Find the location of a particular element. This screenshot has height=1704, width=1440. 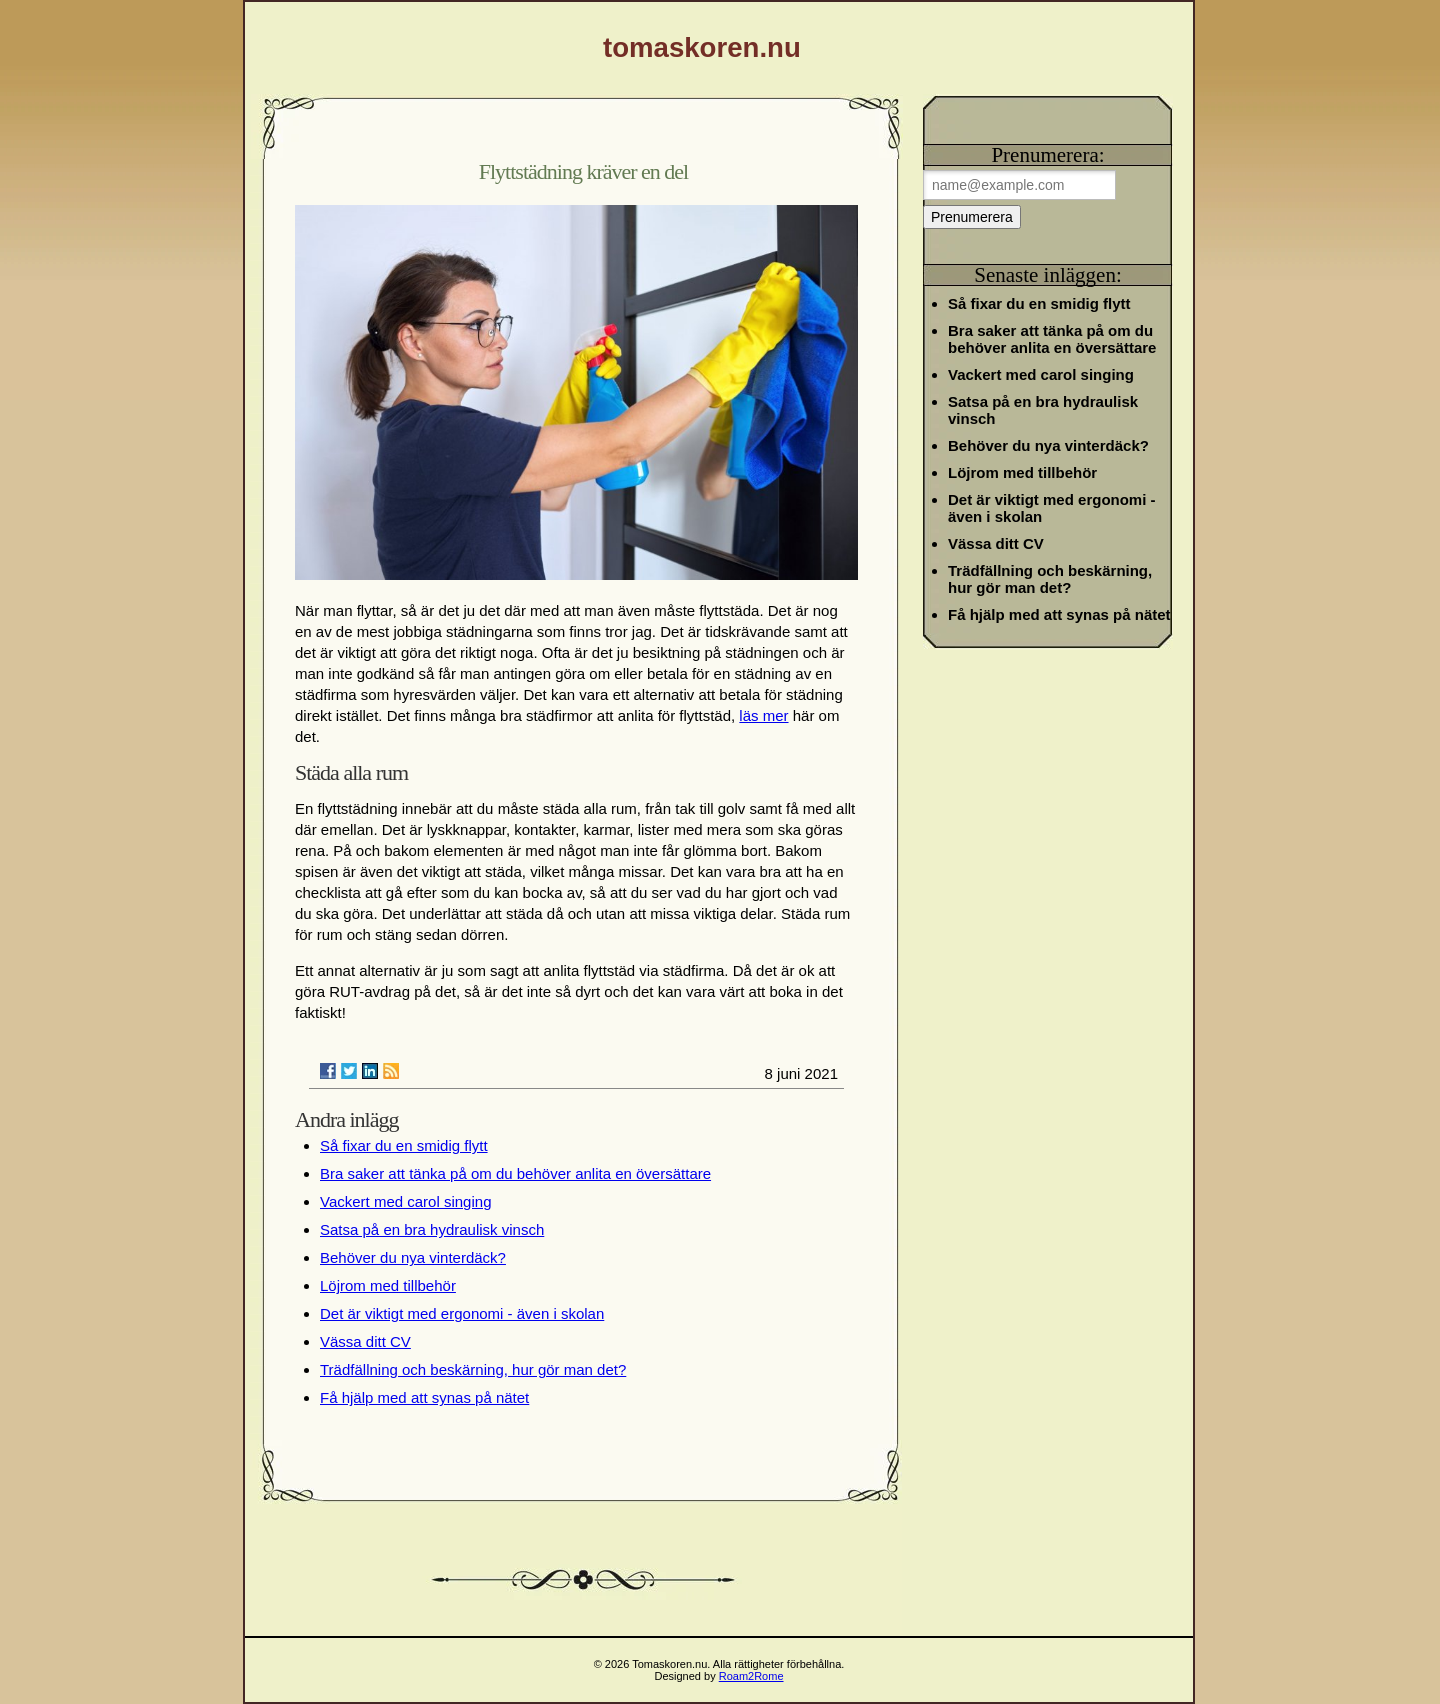

Vackert med carol singing is located at coordinates (405, 1201).